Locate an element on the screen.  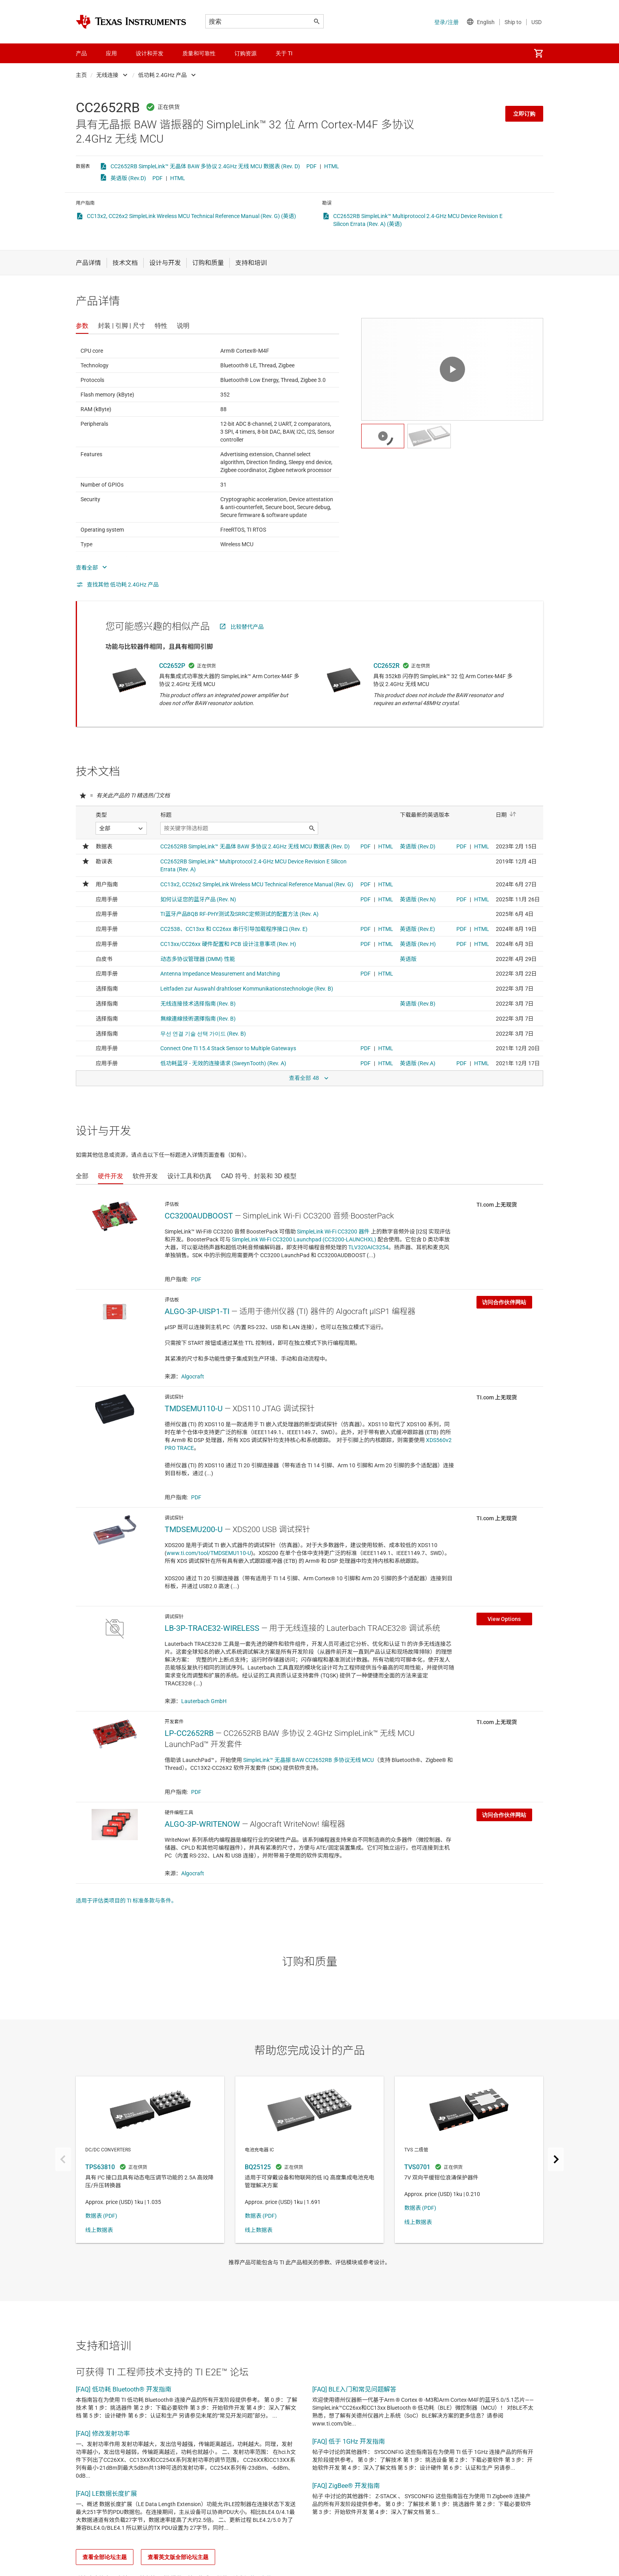
ALGO-3P-UISP1-TI is located at coordinates (197, 1311).